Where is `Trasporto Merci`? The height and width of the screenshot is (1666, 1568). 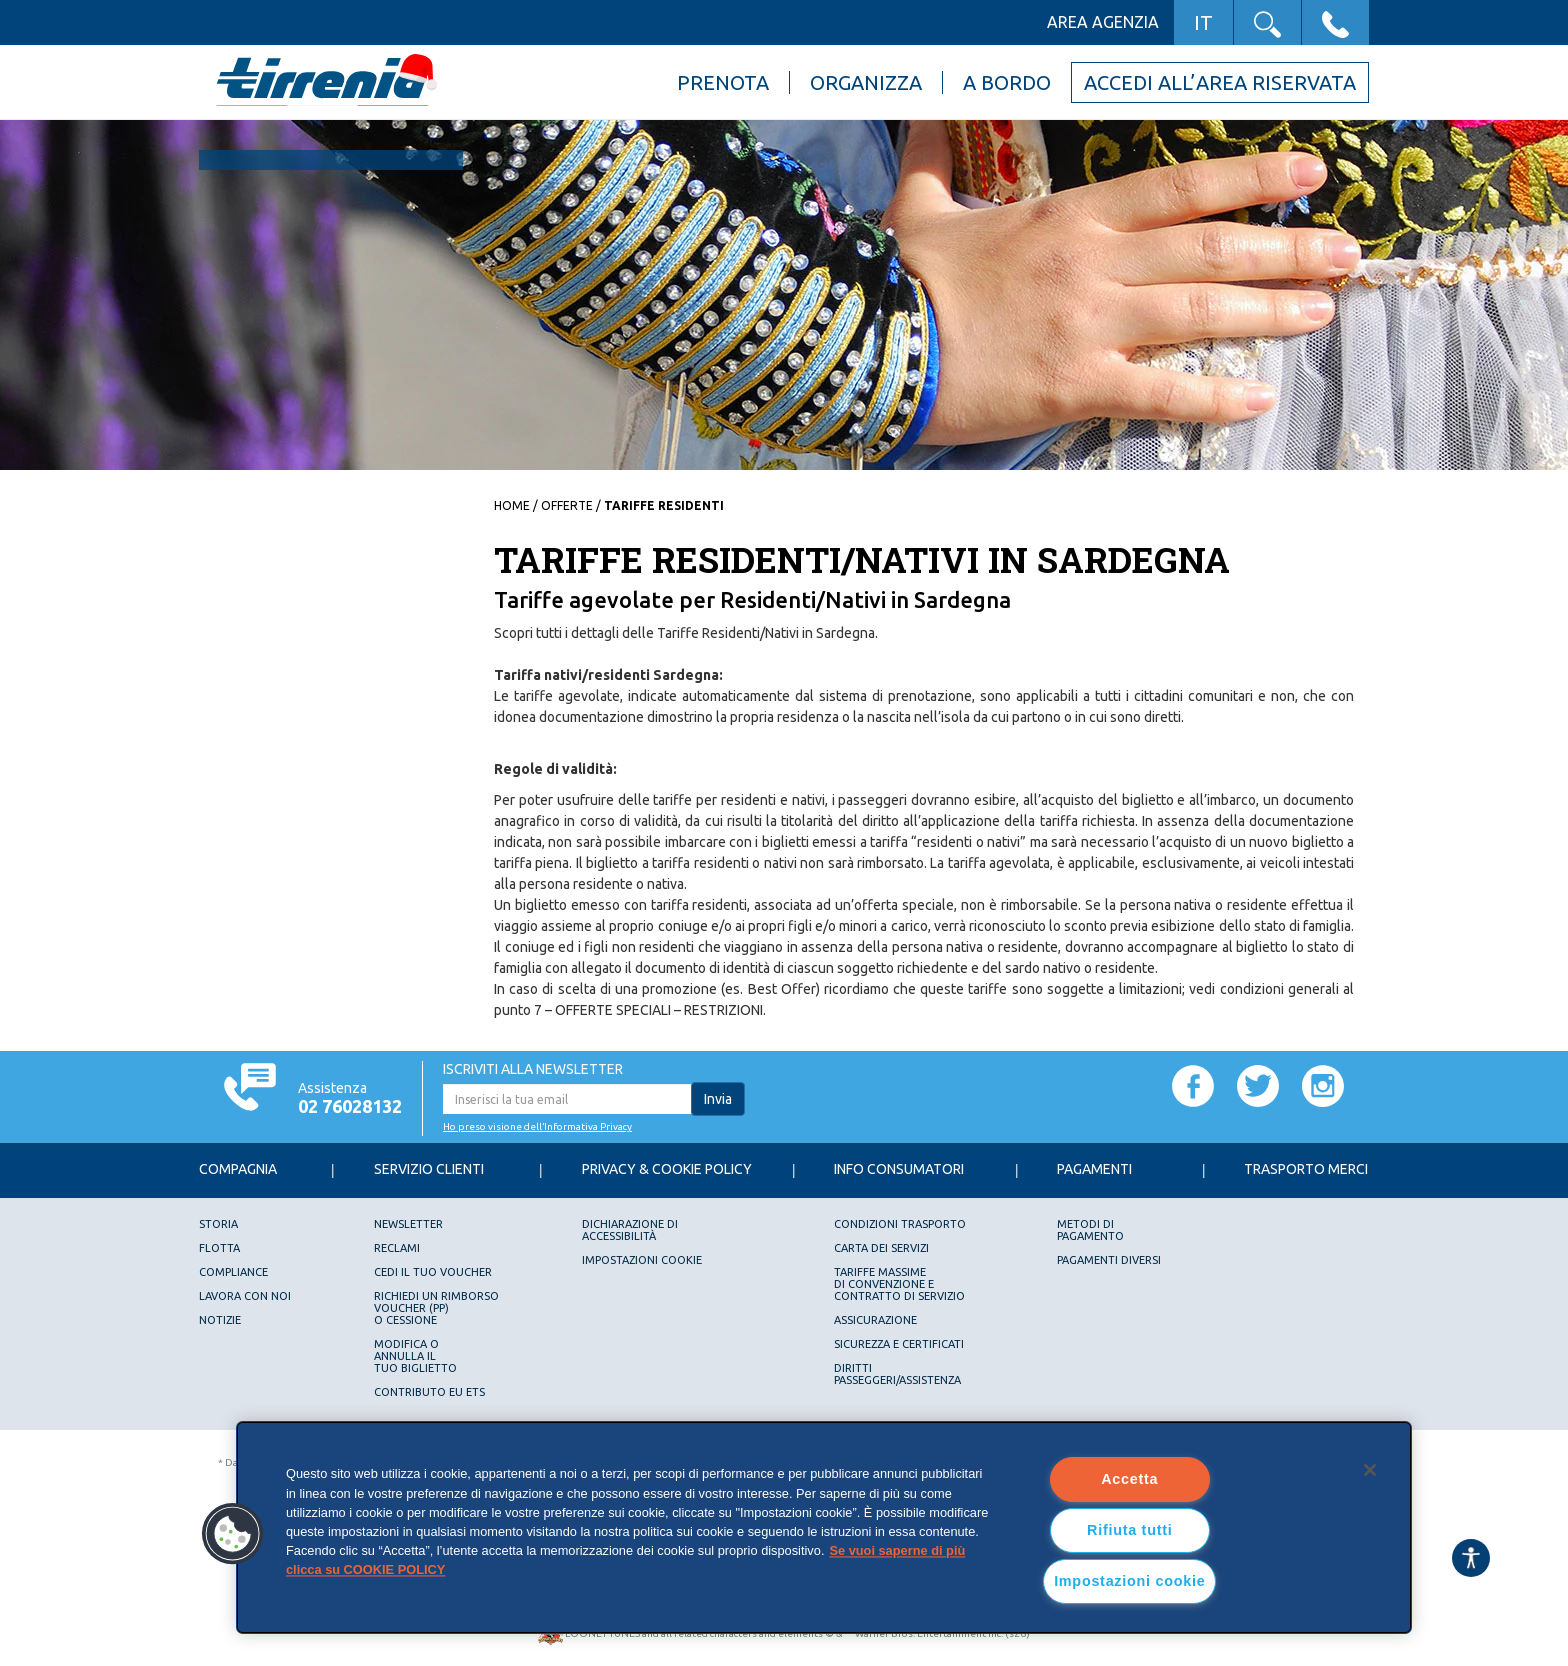
Trasporto Merci is located at coordinates (1306, 1169).